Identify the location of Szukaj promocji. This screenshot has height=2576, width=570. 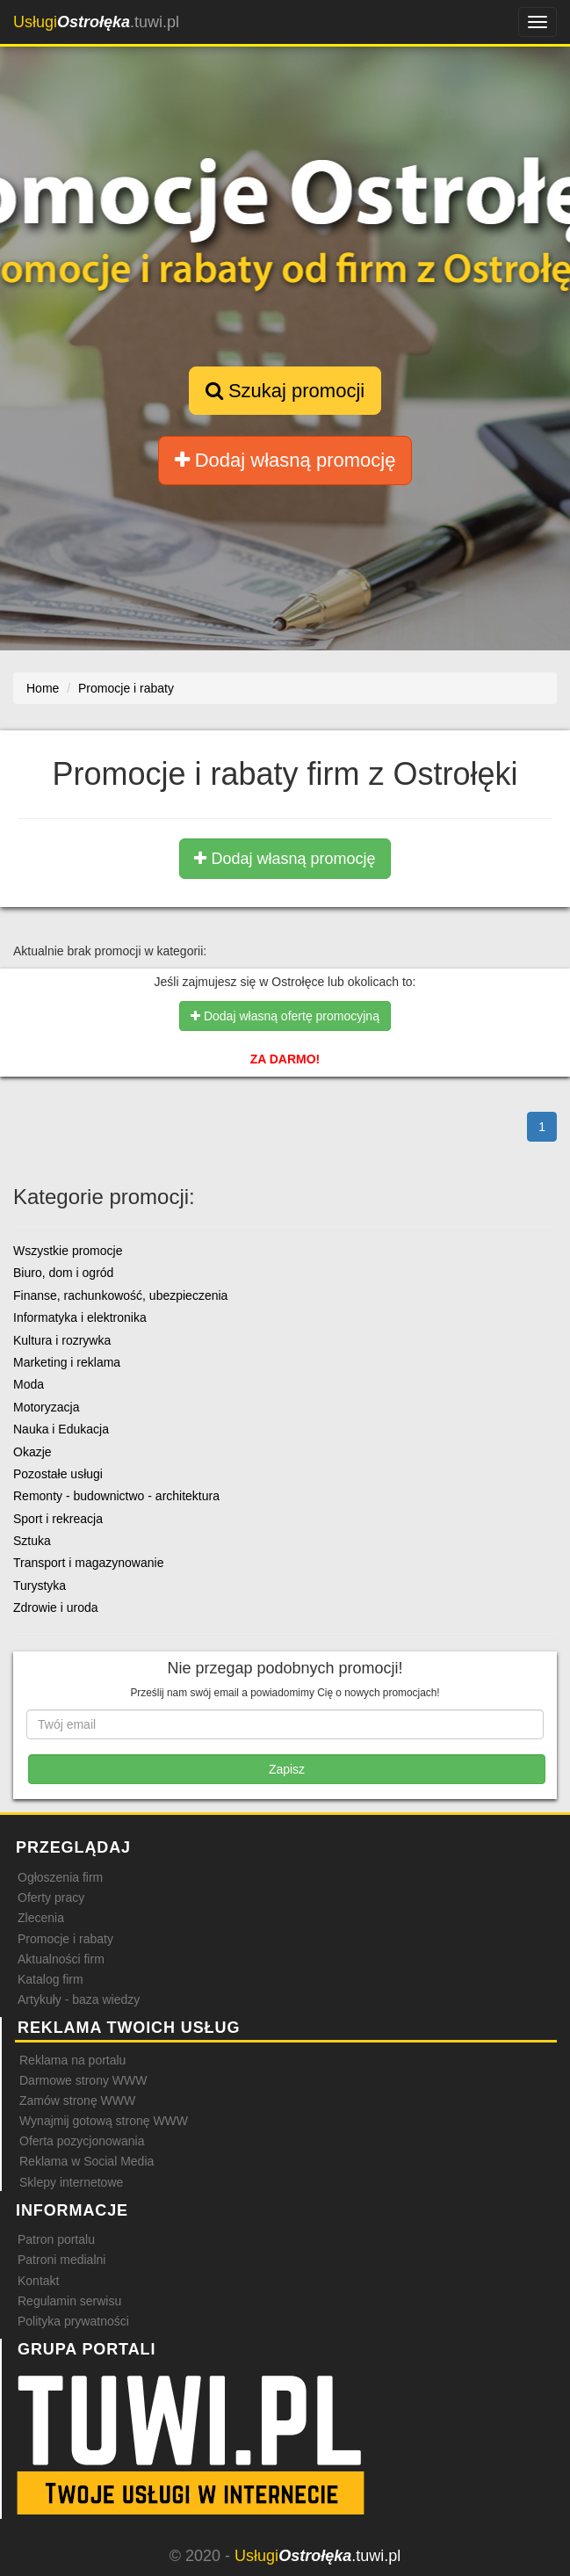
(285, 391).